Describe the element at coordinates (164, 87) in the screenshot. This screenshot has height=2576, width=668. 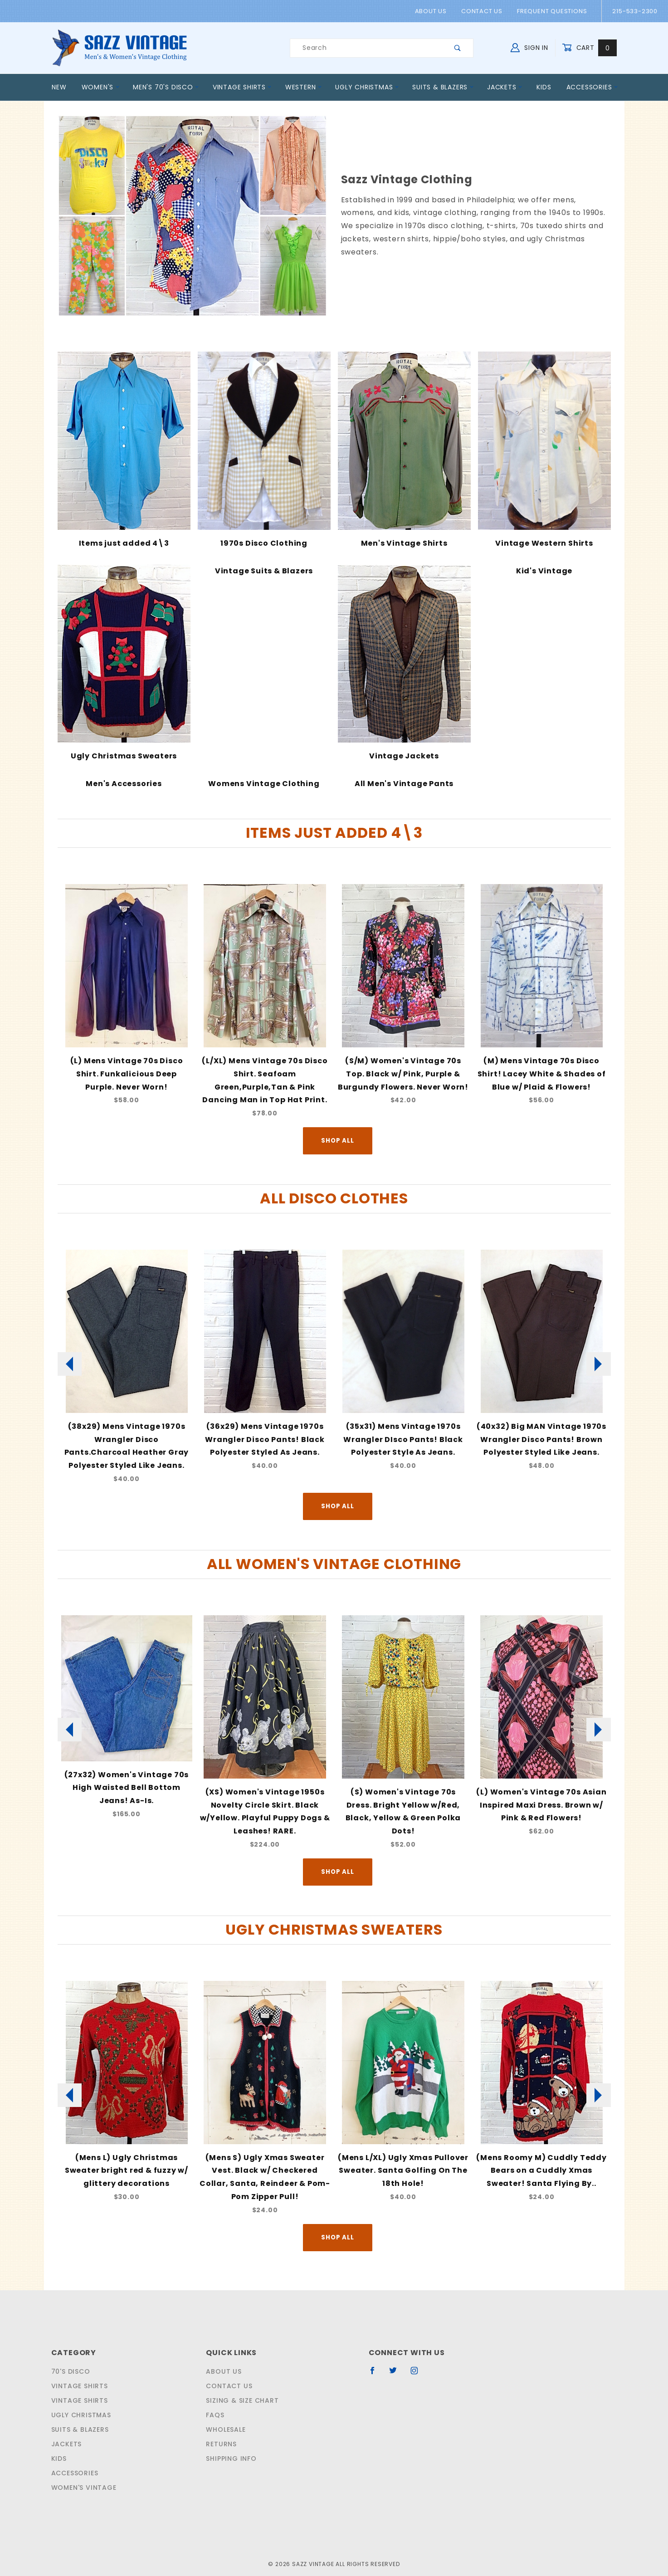
I see `Men's 70's Disco` at that location.